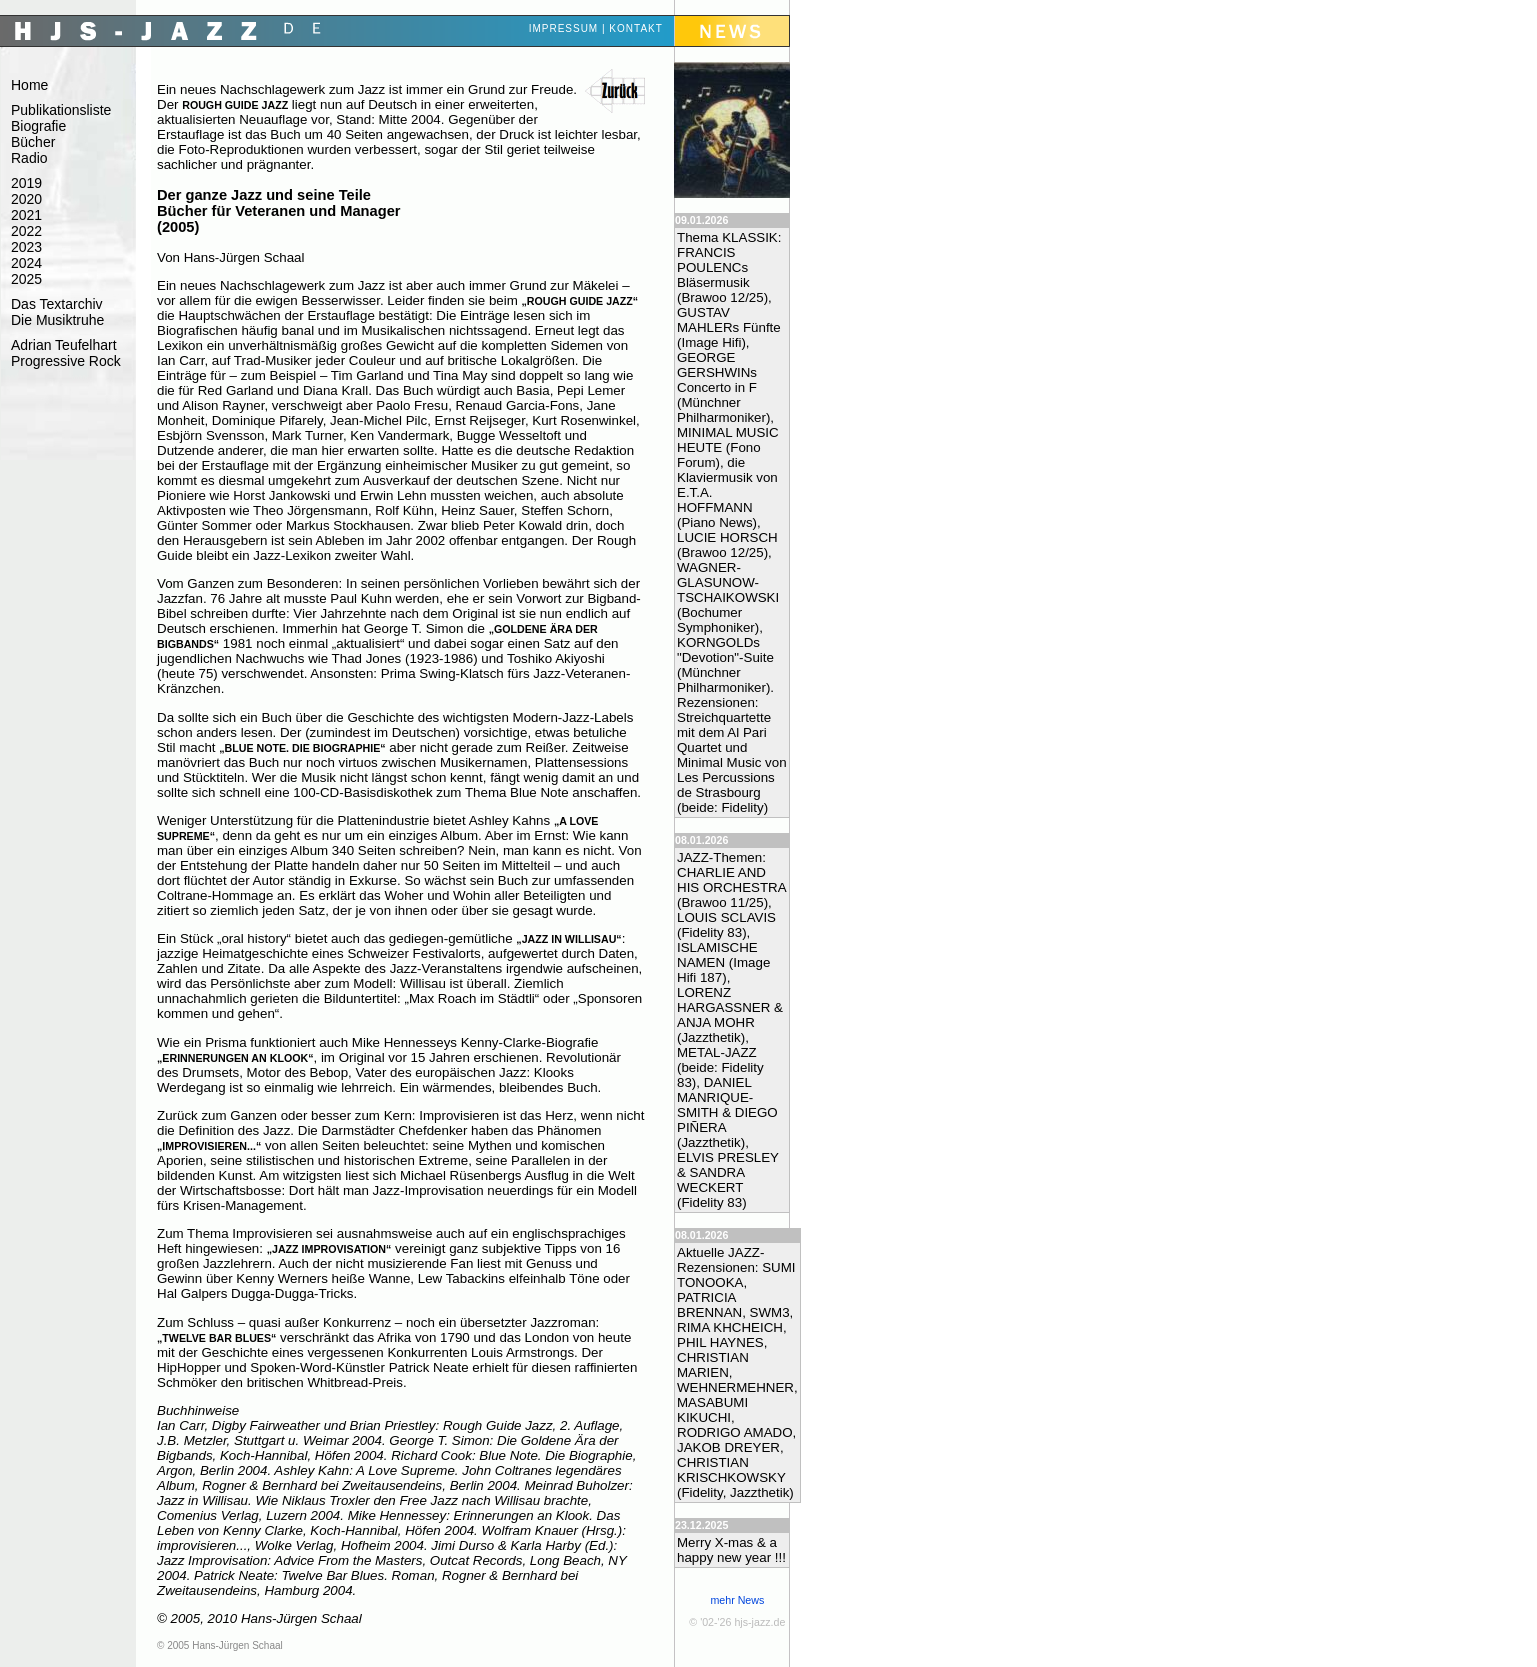  I want to click on 2019, so click(26, 183).